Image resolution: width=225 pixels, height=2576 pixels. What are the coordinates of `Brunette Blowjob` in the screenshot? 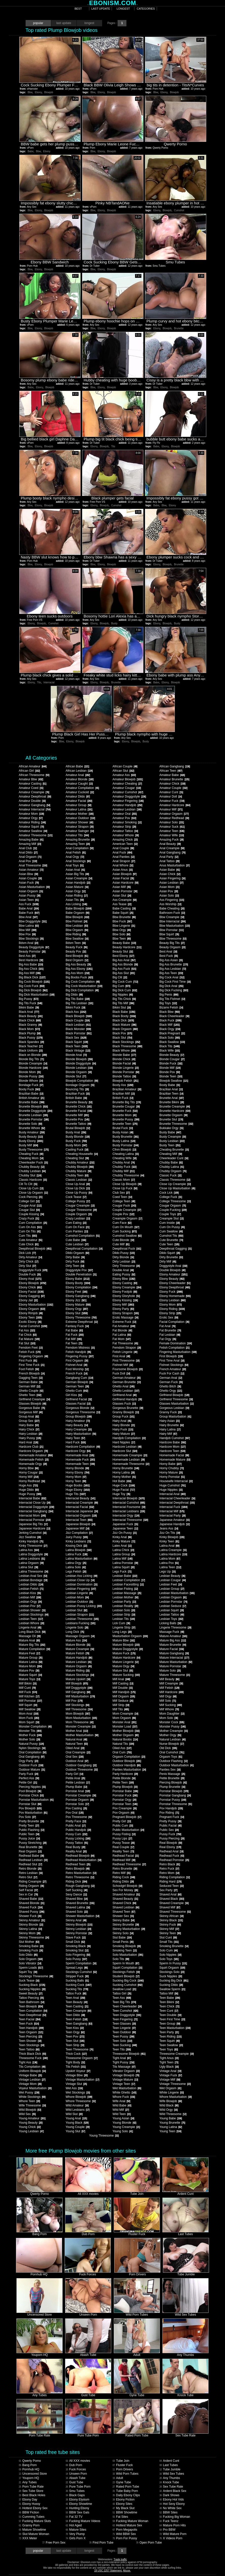 It's located at (33, 1106).